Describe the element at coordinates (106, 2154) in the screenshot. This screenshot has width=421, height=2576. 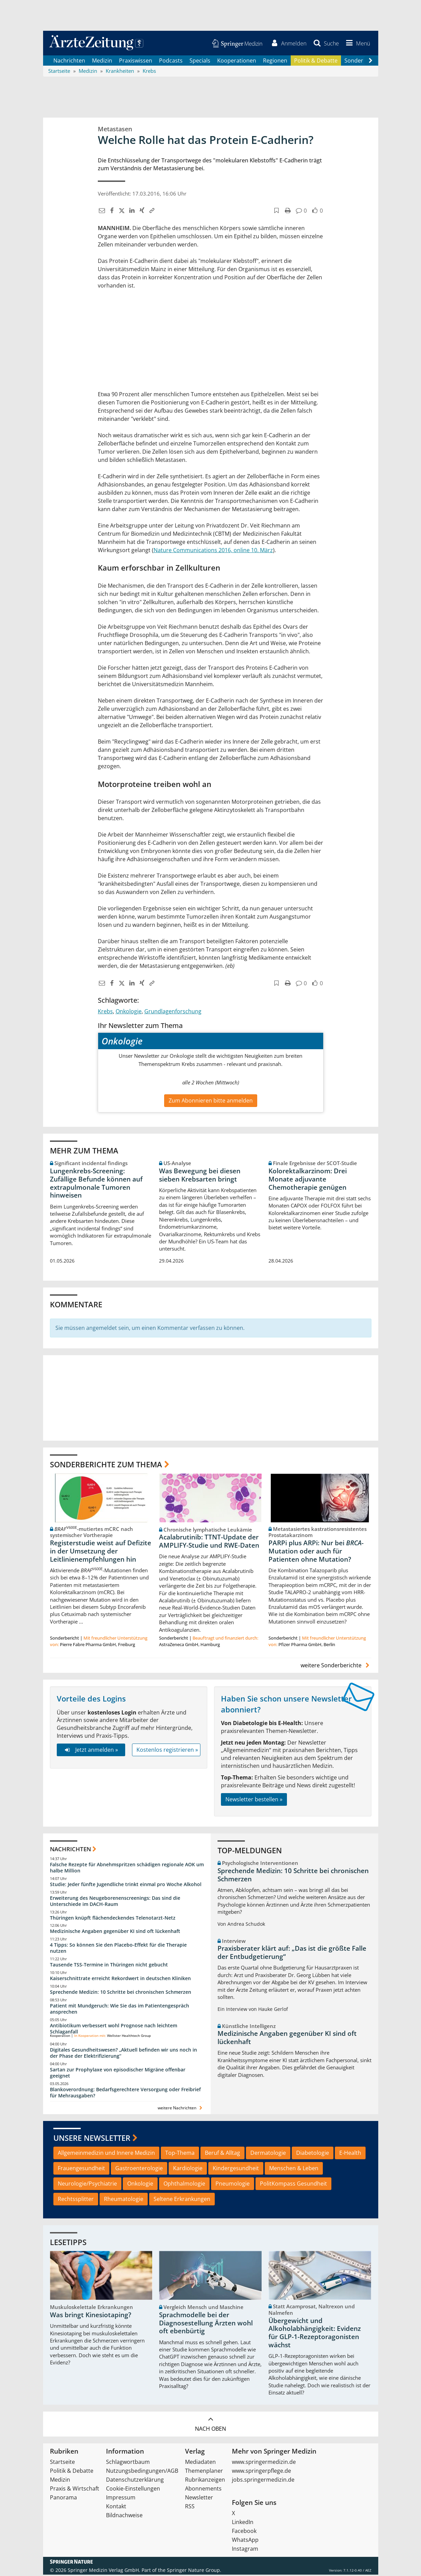
I see `Allgemeinmedizin und Innere Medizin` at that location.